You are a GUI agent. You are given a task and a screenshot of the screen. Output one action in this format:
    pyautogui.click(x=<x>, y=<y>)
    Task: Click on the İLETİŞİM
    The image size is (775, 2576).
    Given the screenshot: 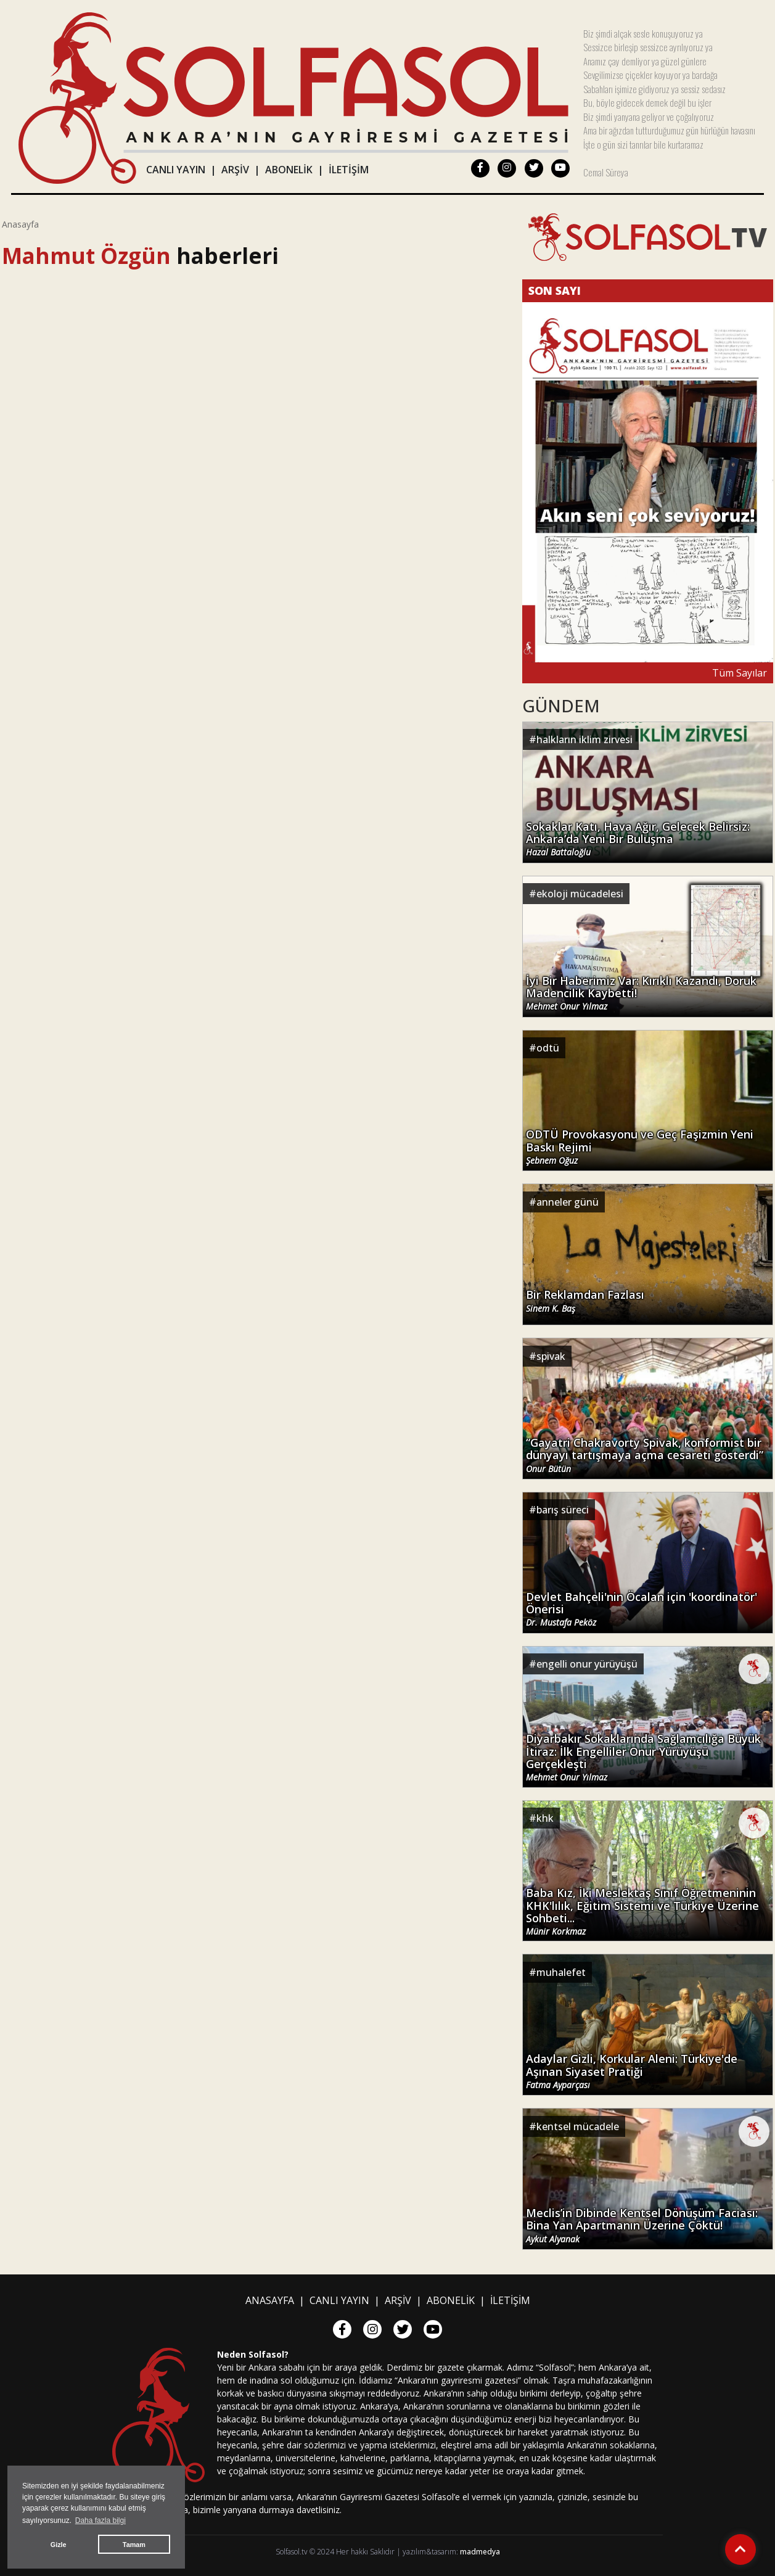 What is the action you would take?
    pyautogui.click(x=349, y=169)
    